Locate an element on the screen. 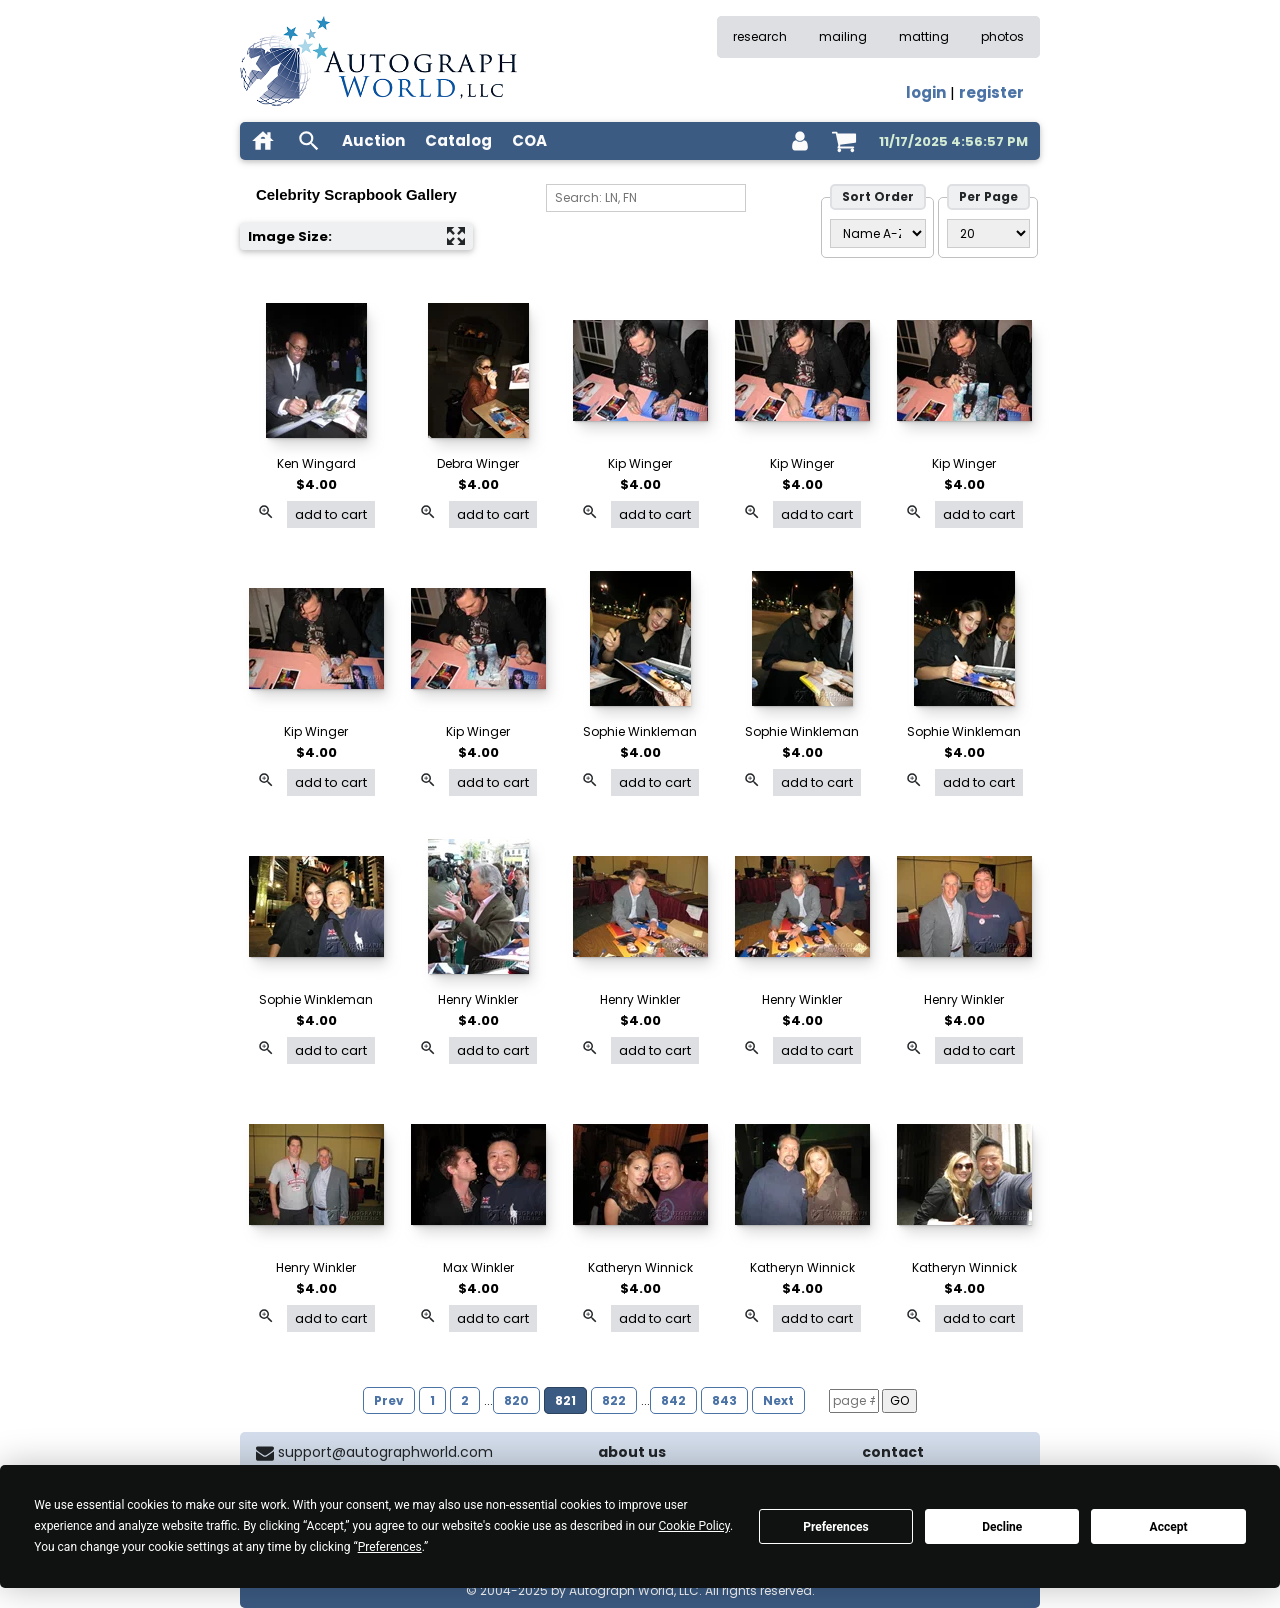  Accept is located at coordinates (1169, 1527).